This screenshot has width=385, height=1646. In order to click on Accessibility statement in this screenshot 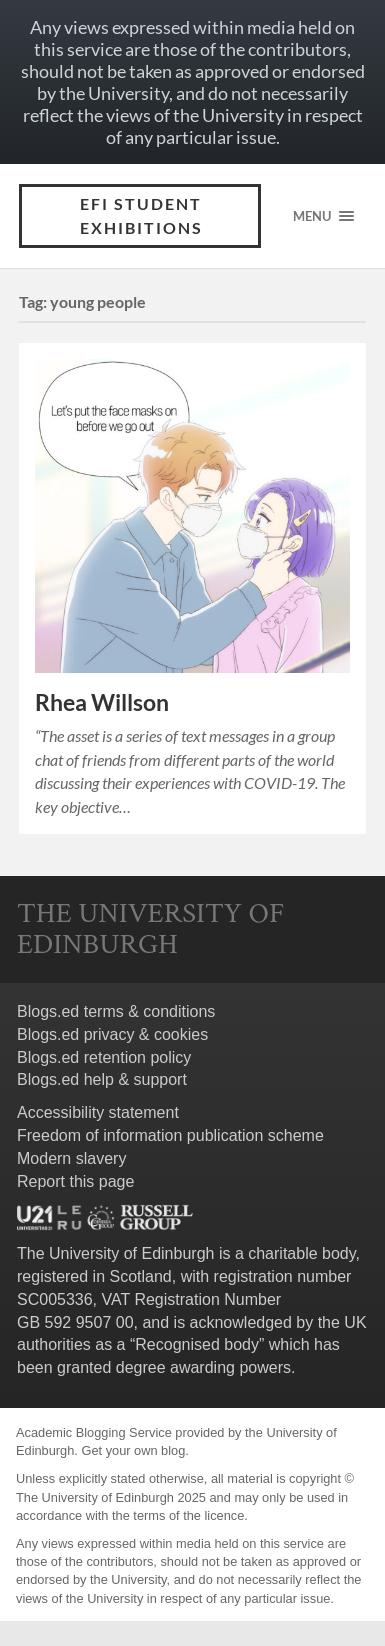, I will do `click(98, 1112)`.